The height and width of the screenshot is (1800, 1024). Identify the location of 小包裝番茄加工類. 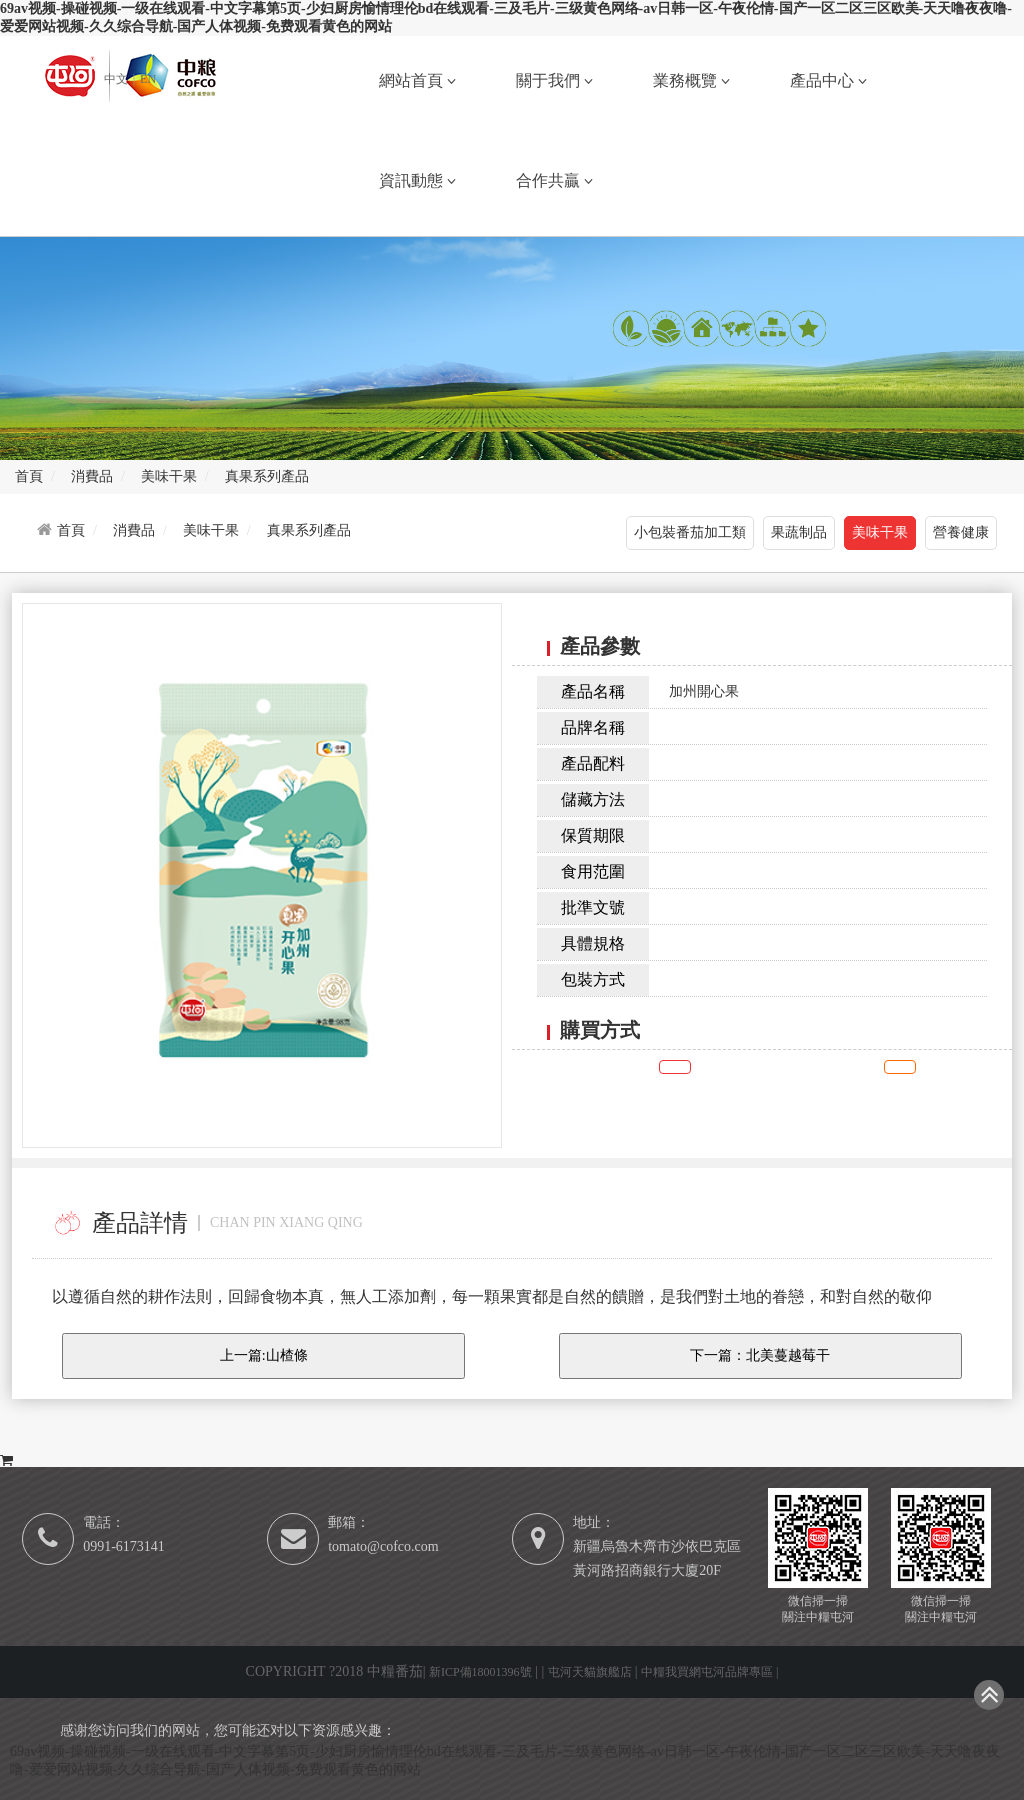
(690, 532).